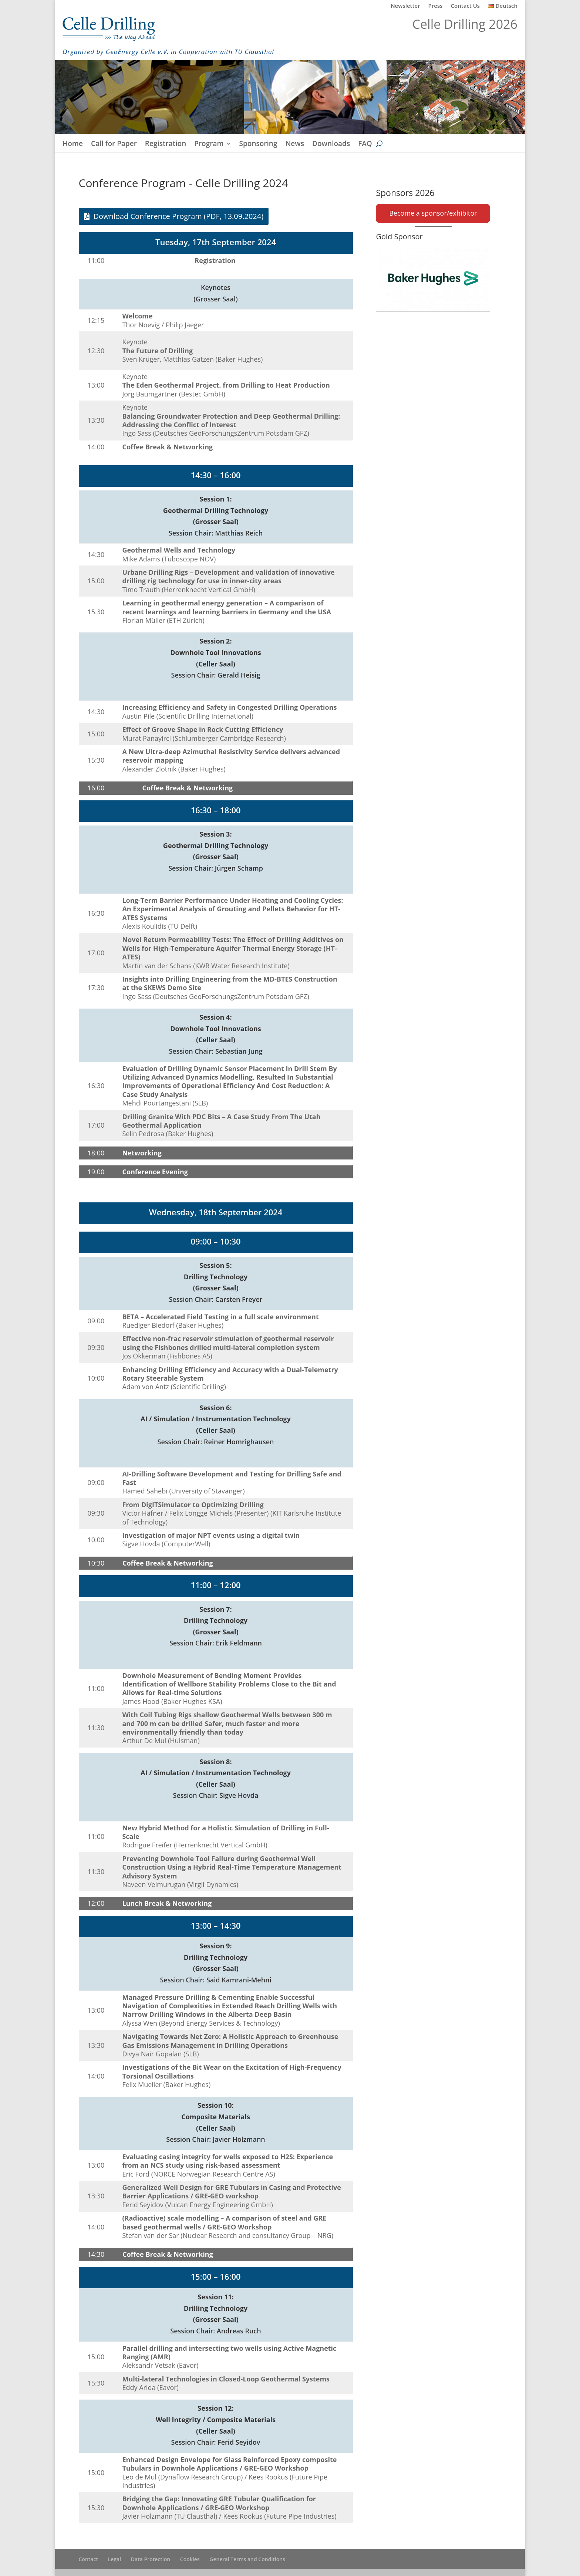  I want to click on Call for Paper, so click(114, 144).